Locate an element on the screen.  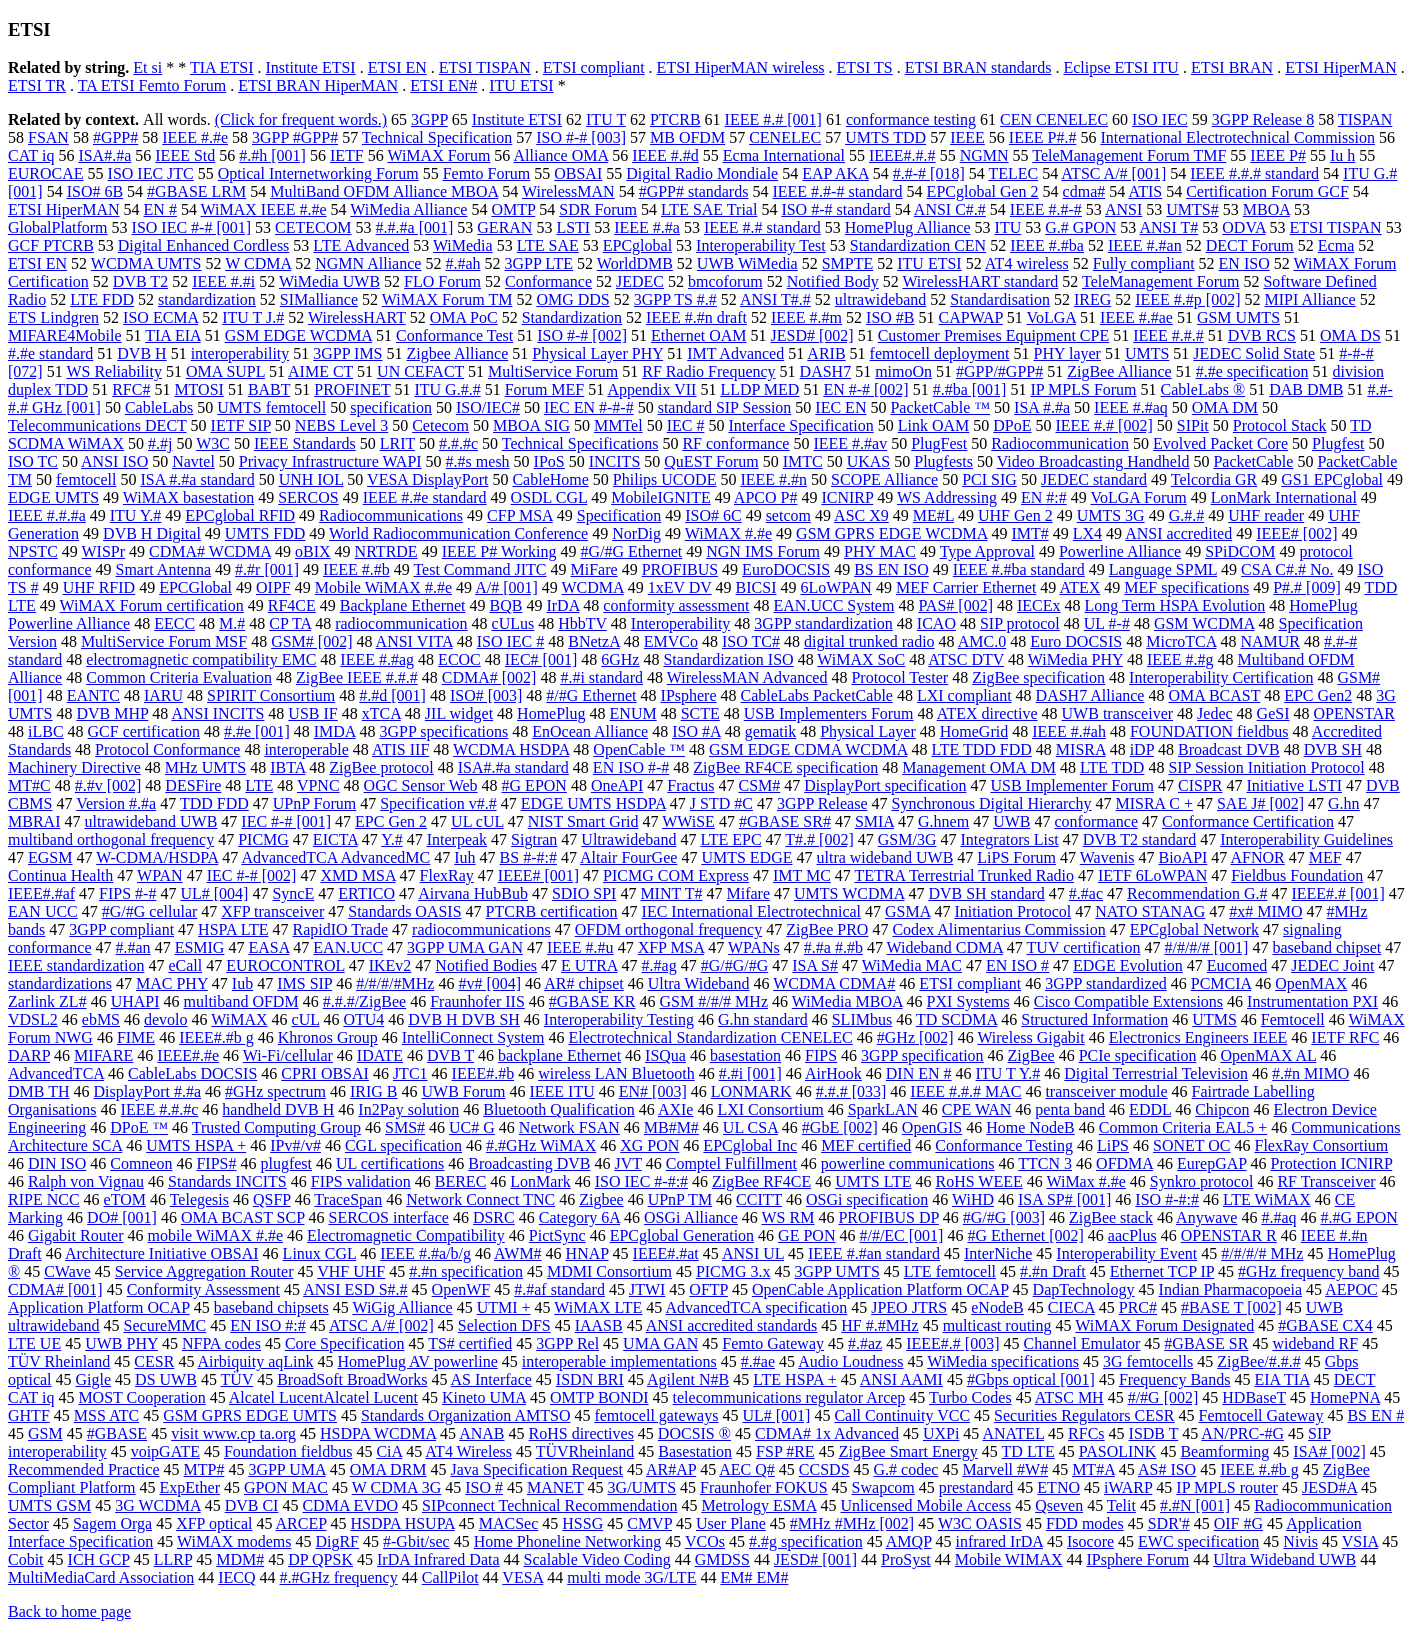
CDMA EVDO is located at coordinates (350, 1505).